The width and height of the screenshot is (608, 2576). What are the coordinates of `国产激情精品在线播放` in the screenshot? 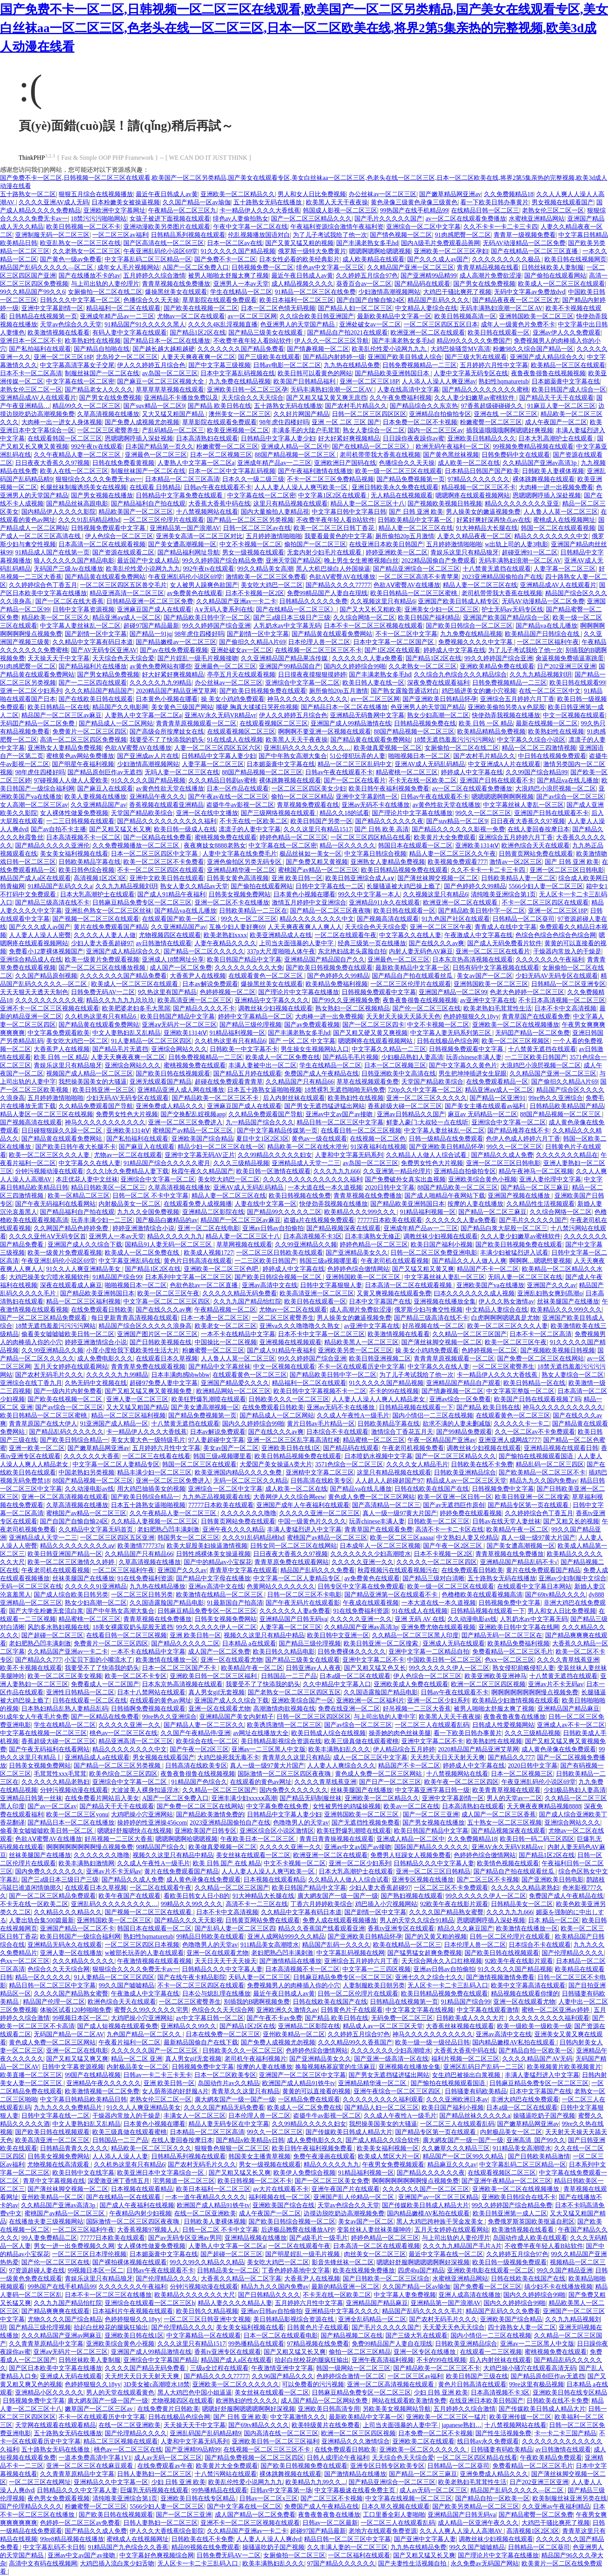 It's located at (290, 1961).